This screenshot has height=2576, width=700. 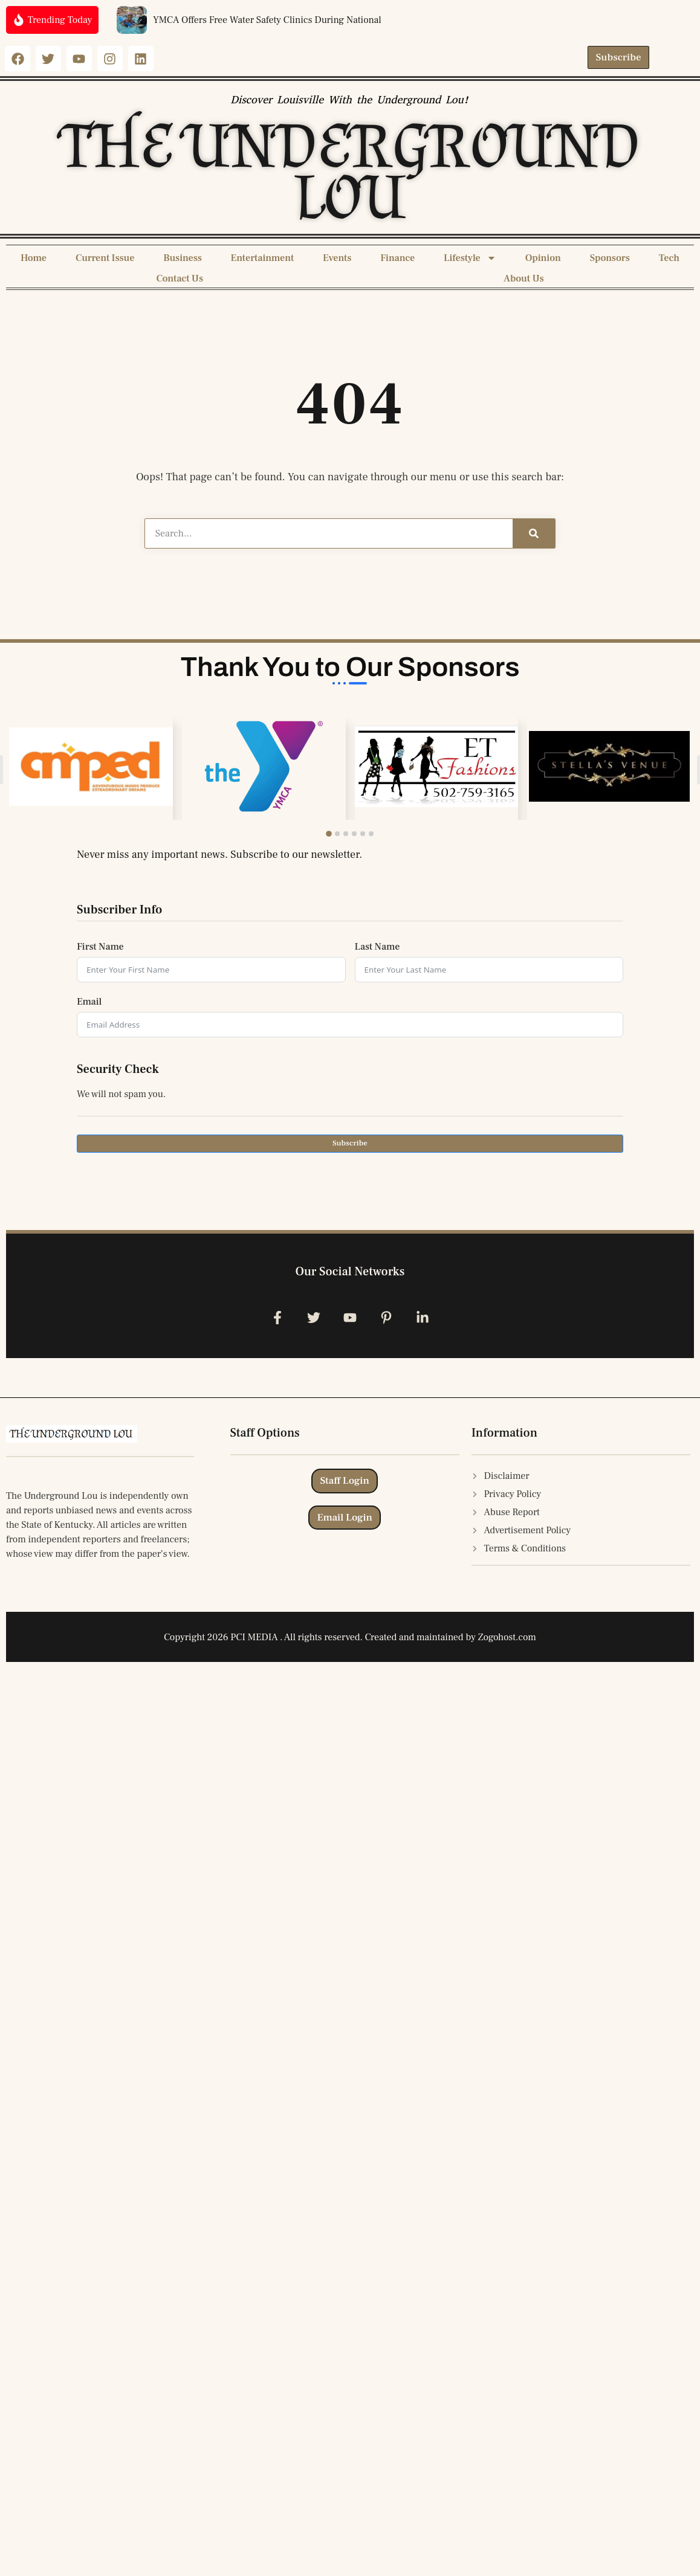 What do you see at coordinates (179, 278) in the screenshot?
I see `Contact Us` at bounding box center [179, 278].